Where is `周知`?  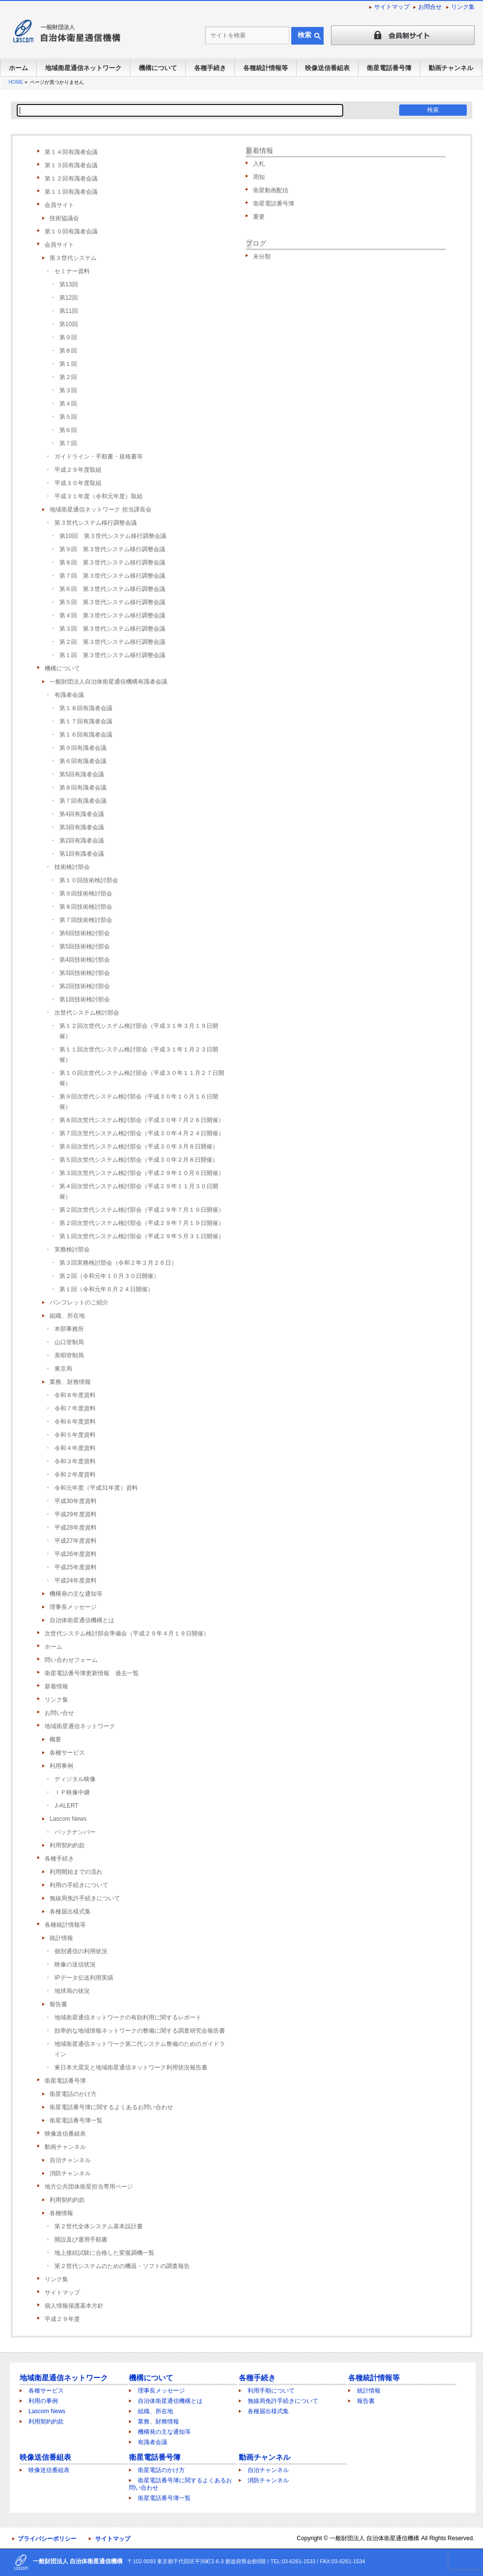 周知 is located at coordinates (259, 177).